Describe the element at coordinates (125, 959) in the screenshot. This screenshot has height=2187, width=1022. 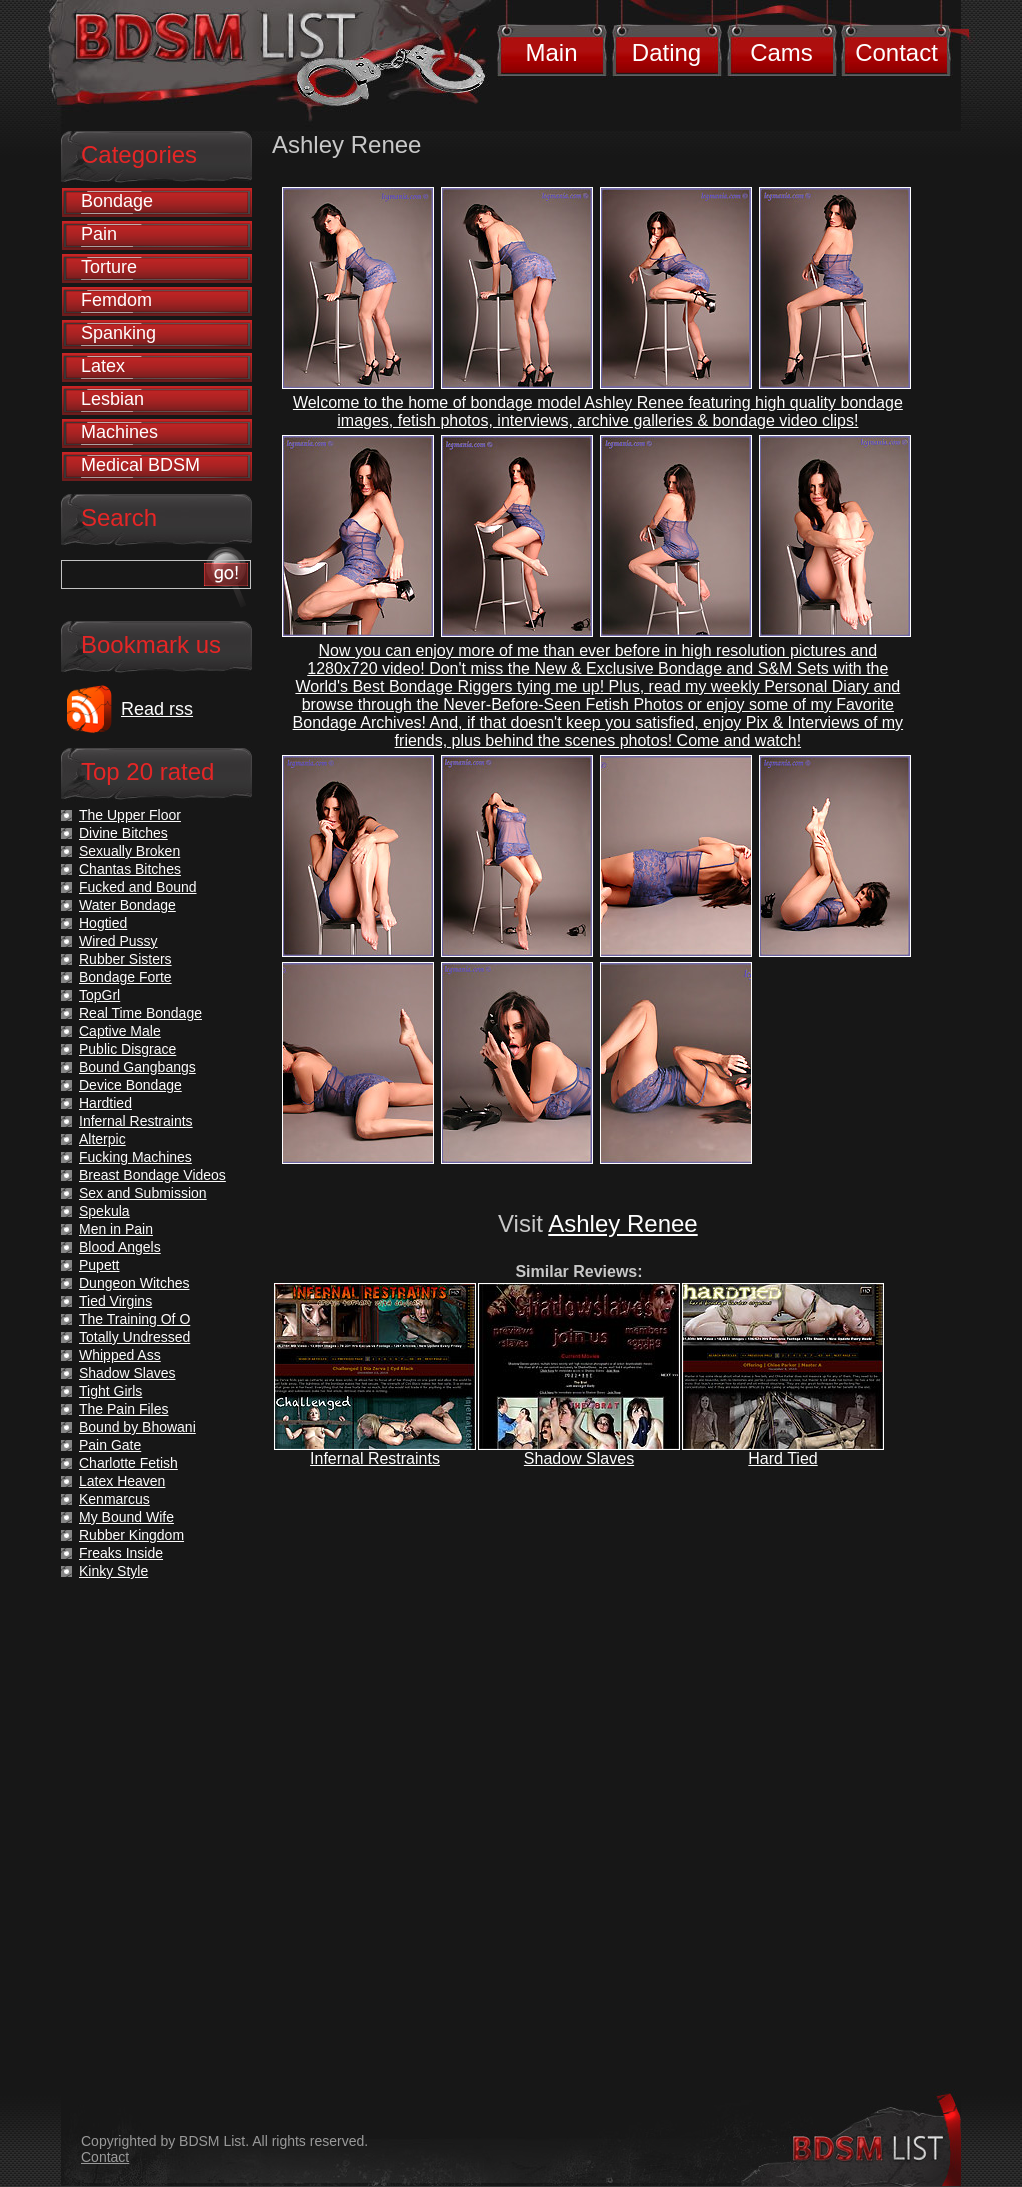
I see `Rubber Sisters` at that location.